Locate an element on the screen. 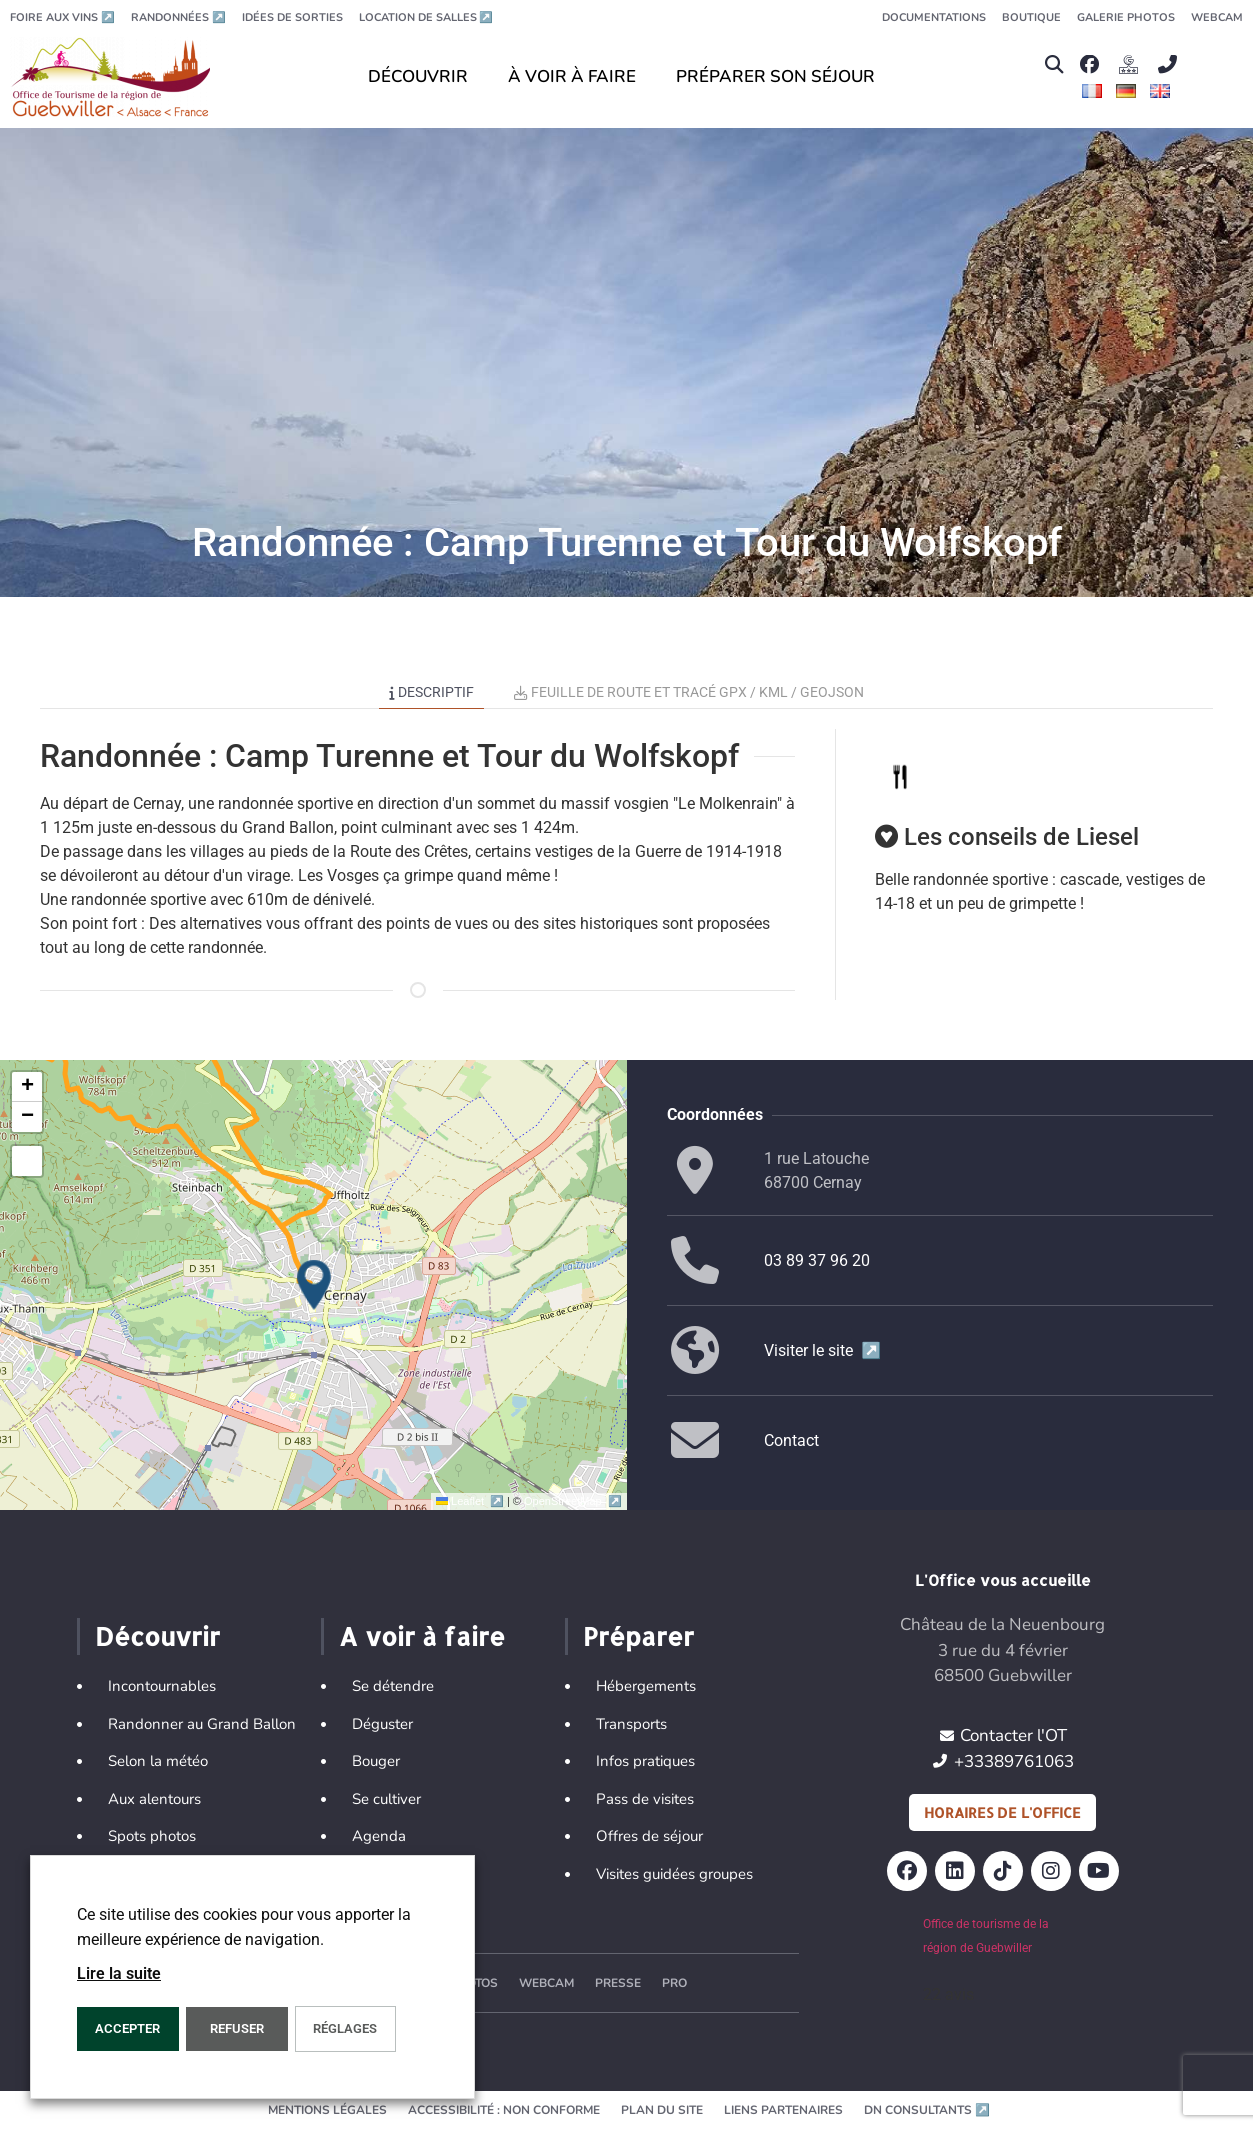 The image size is (1253, 2129). Descriptif [tab] is located at coordinates (431, 692).